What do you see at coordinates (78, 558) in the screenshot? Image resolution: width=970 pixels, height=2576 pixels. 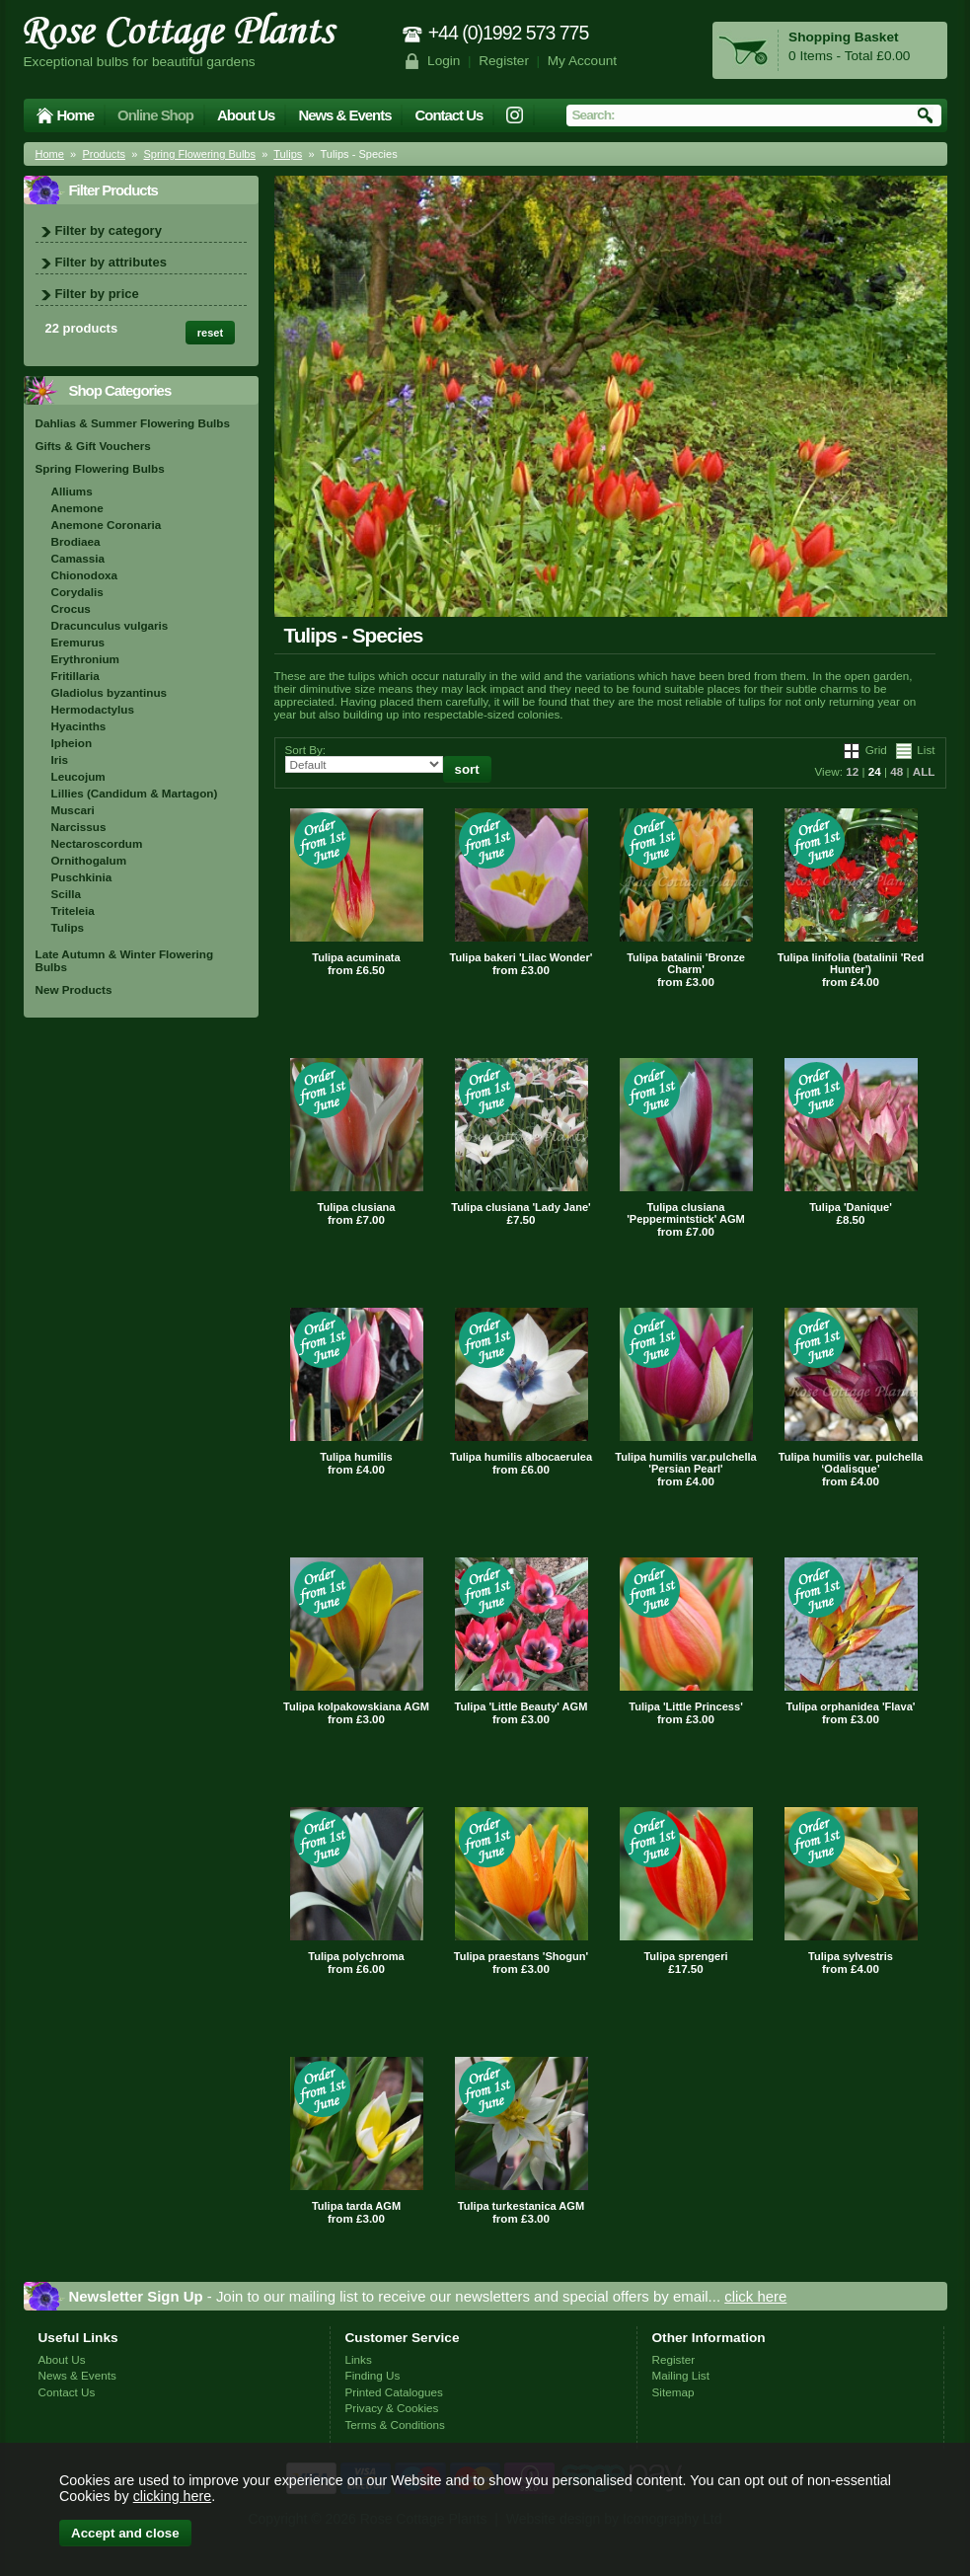 I see `Camassia` at bounding box center [78, 558].